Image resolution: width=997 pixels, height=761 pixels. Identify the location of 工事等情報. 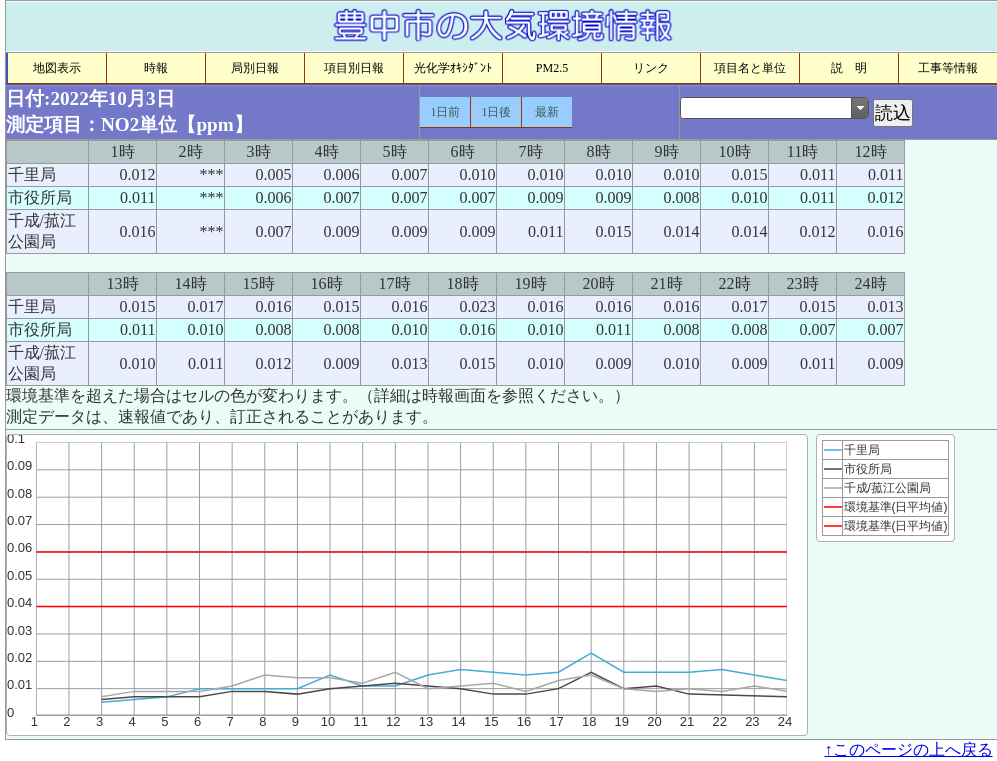
(948, 68).